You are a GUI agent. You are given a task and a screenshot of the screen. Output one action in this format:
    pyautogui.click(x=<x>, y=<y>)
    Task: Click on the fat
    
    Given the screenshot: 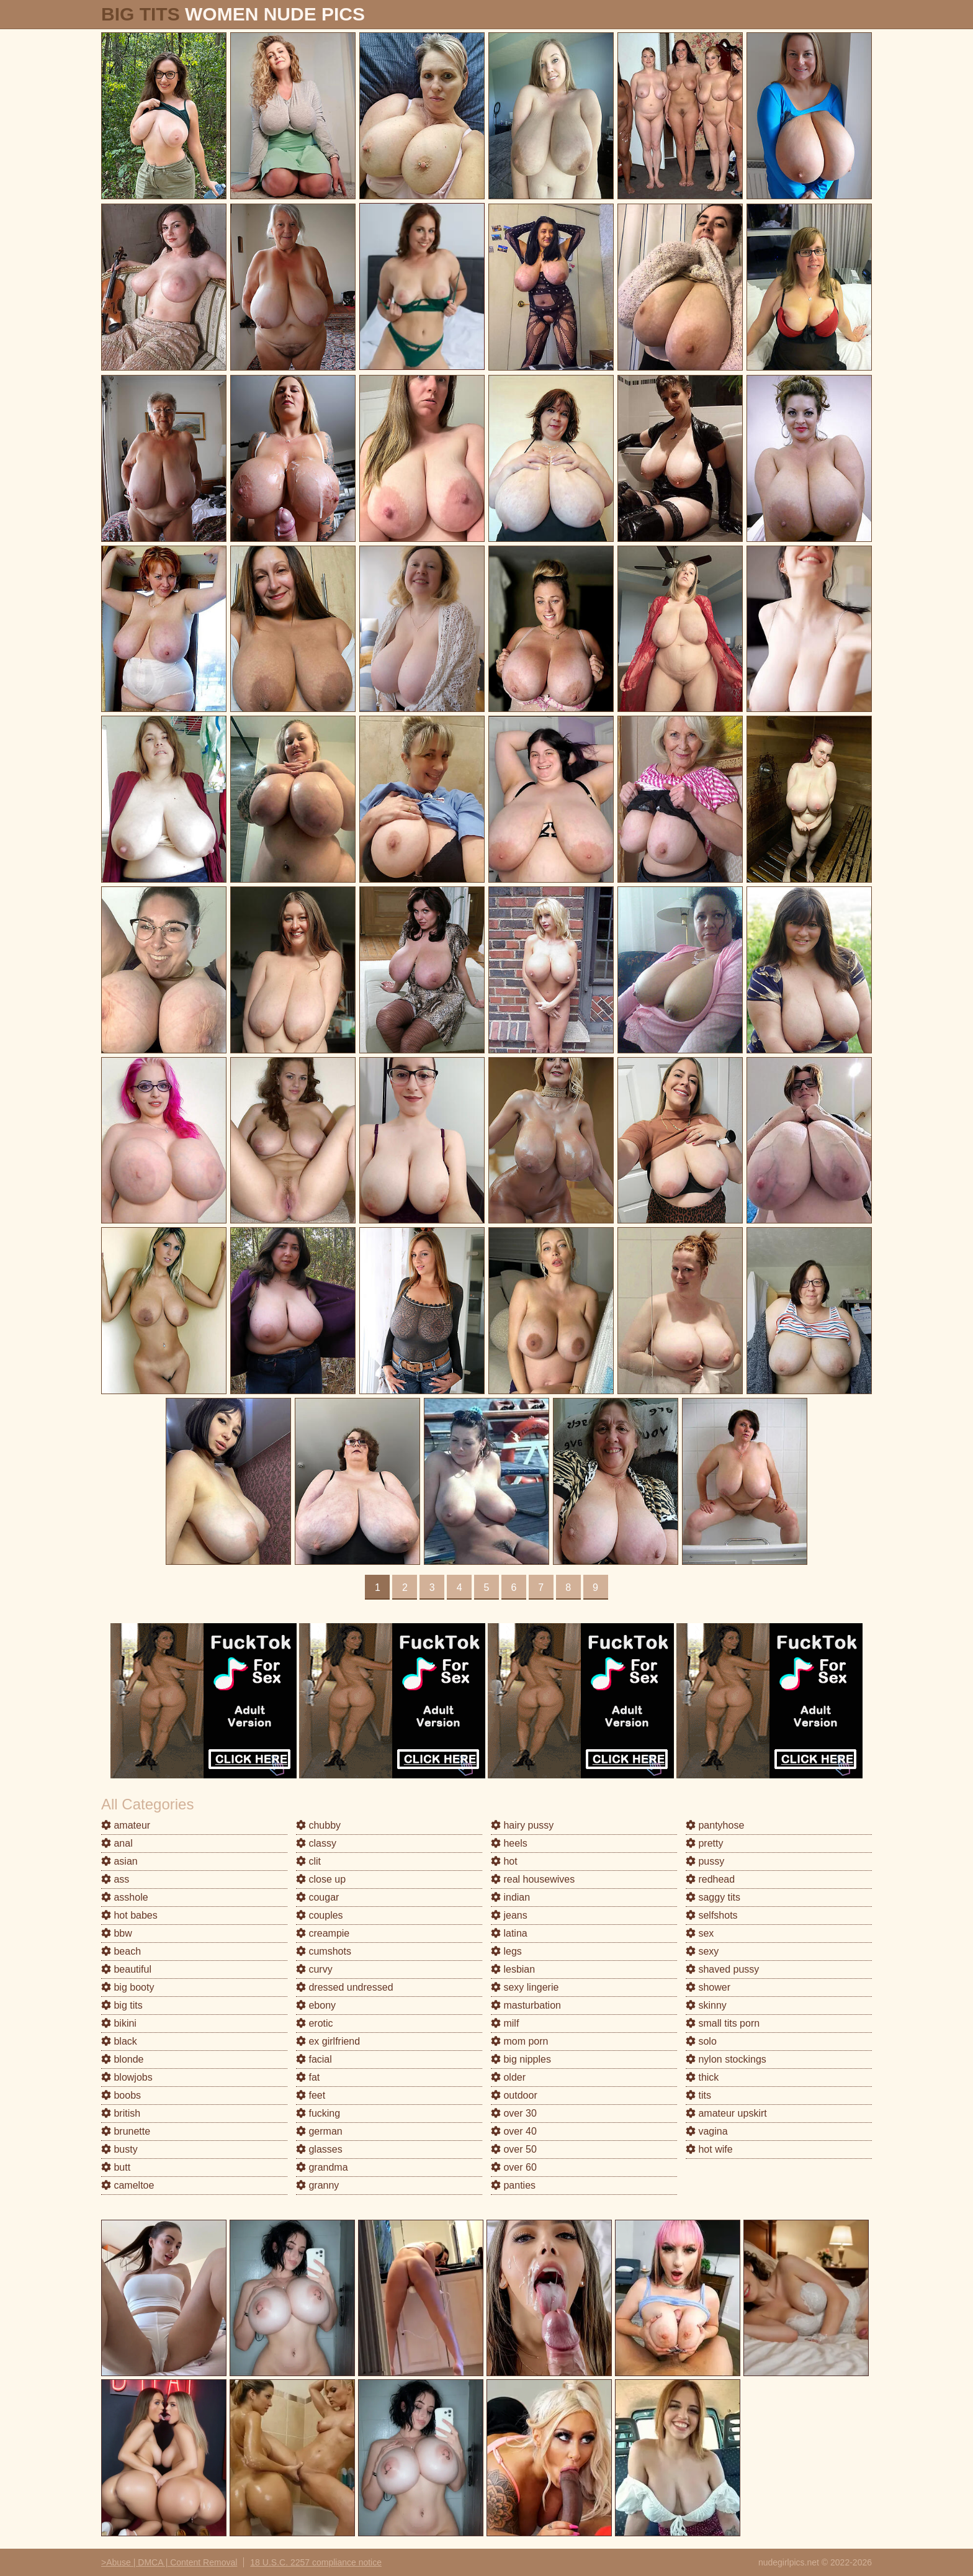 What is the action you would take?
    pyautogui.click(x=308, y=2077)
    